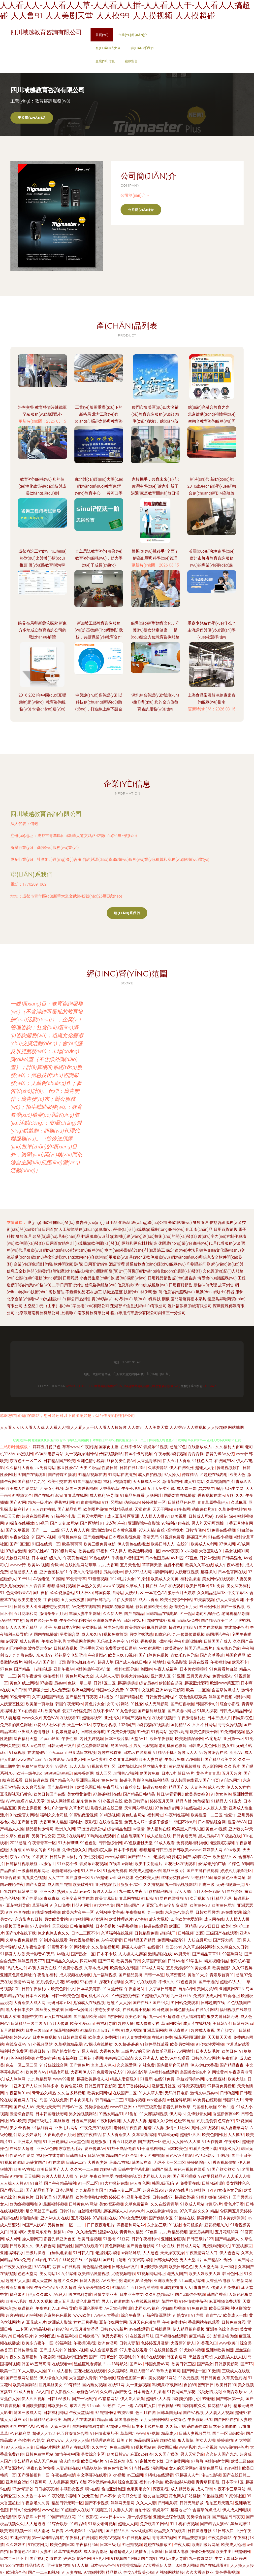 This screenshot has width=254, height=2576. Describe the element at coordinates (72, 2489) in the screenshot. I see `丰满熟女视频` at that location.